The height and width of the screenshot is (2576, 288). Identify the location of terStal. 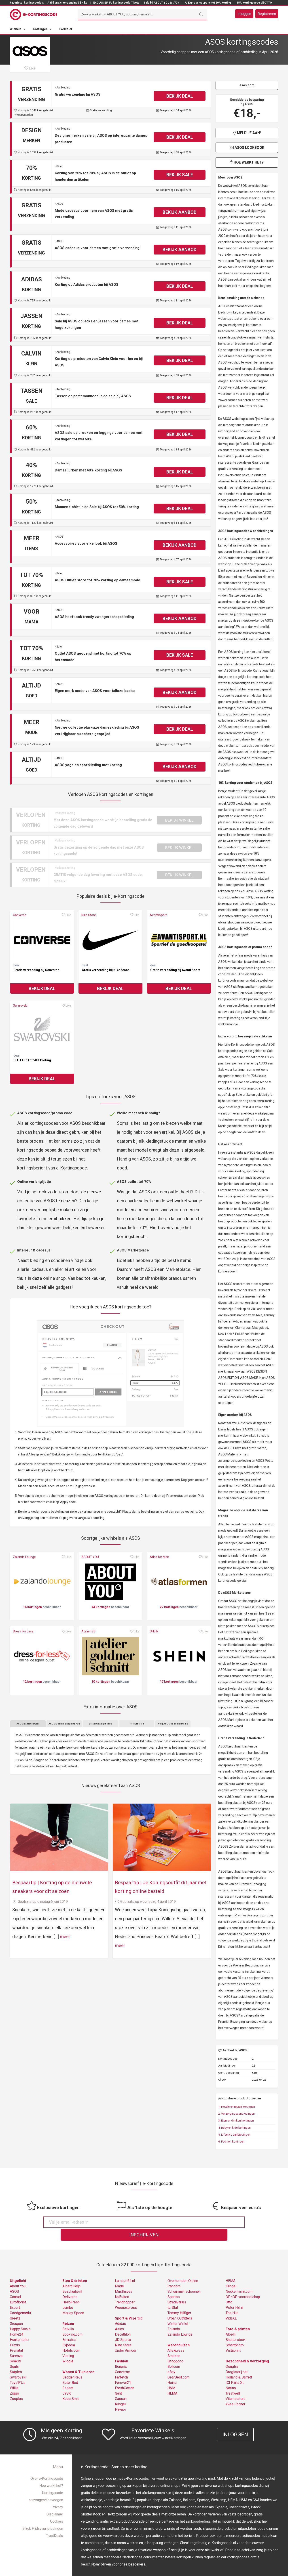
(172, 2295).